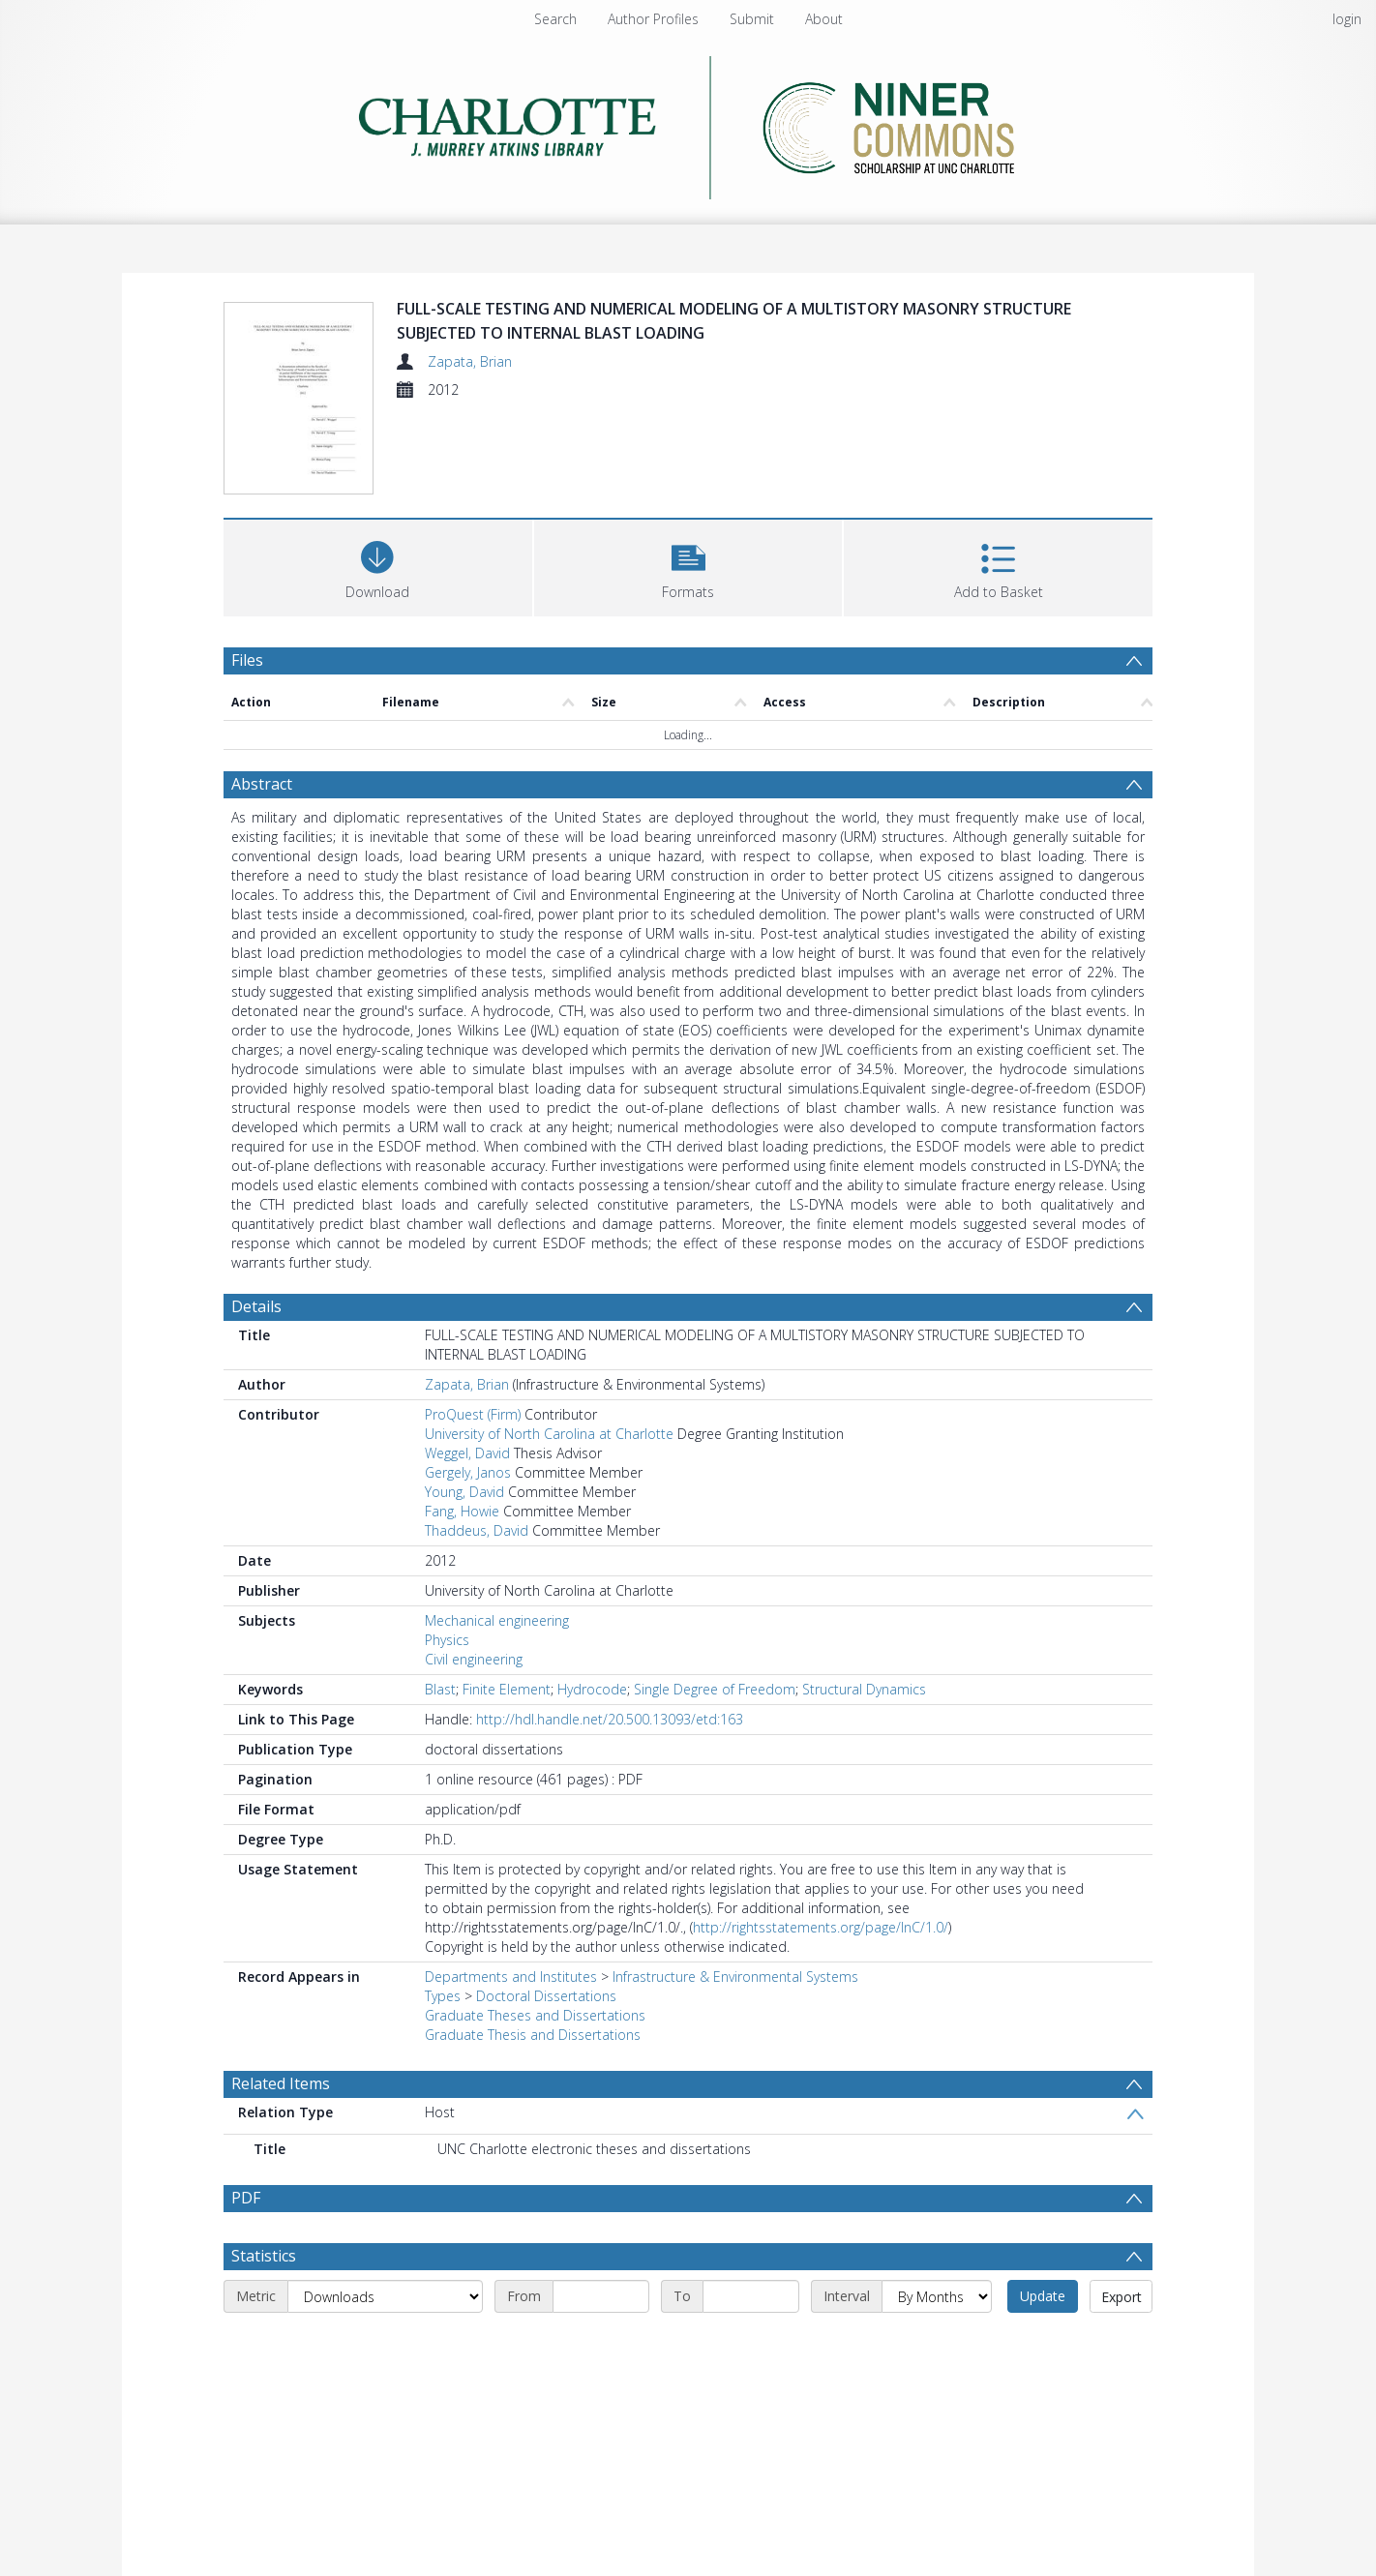 The image size is (1376, 2576). I want to click on Types, so click(443, 1996).